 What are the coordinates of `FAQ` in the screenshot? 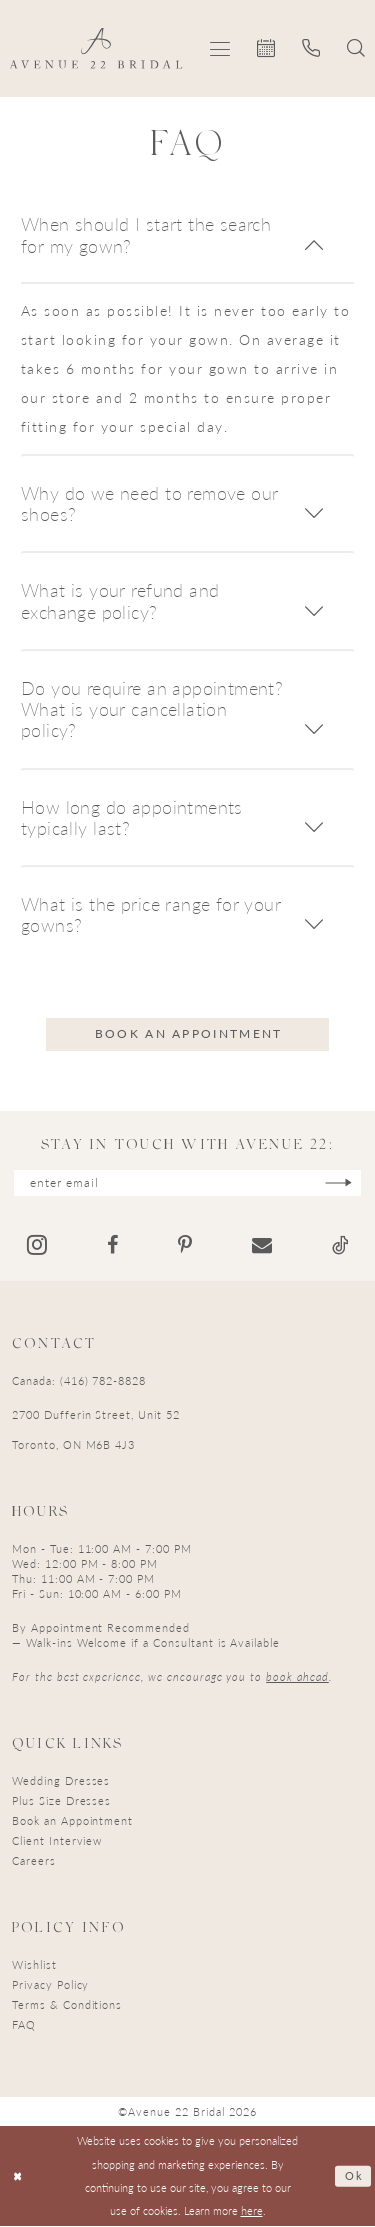 It's located at (24, 2024).